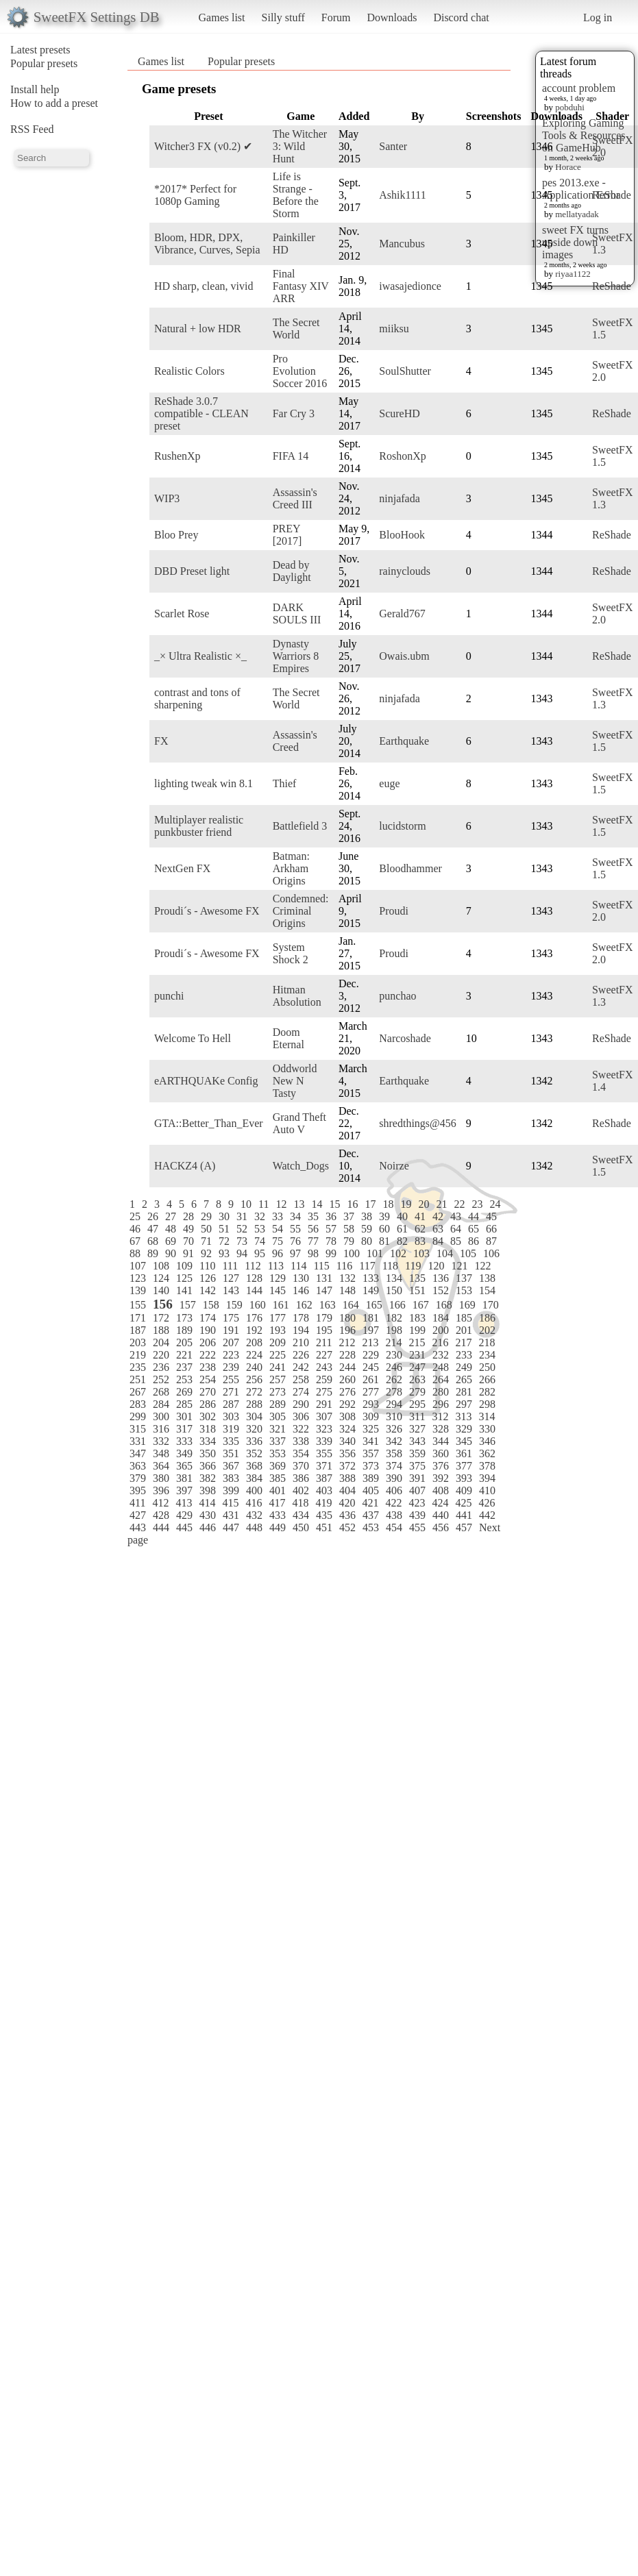 This screenshot has width=638, height=2576. Describe the element at coordinates (384, 1241) in the screenshot. I see `81` at that location.